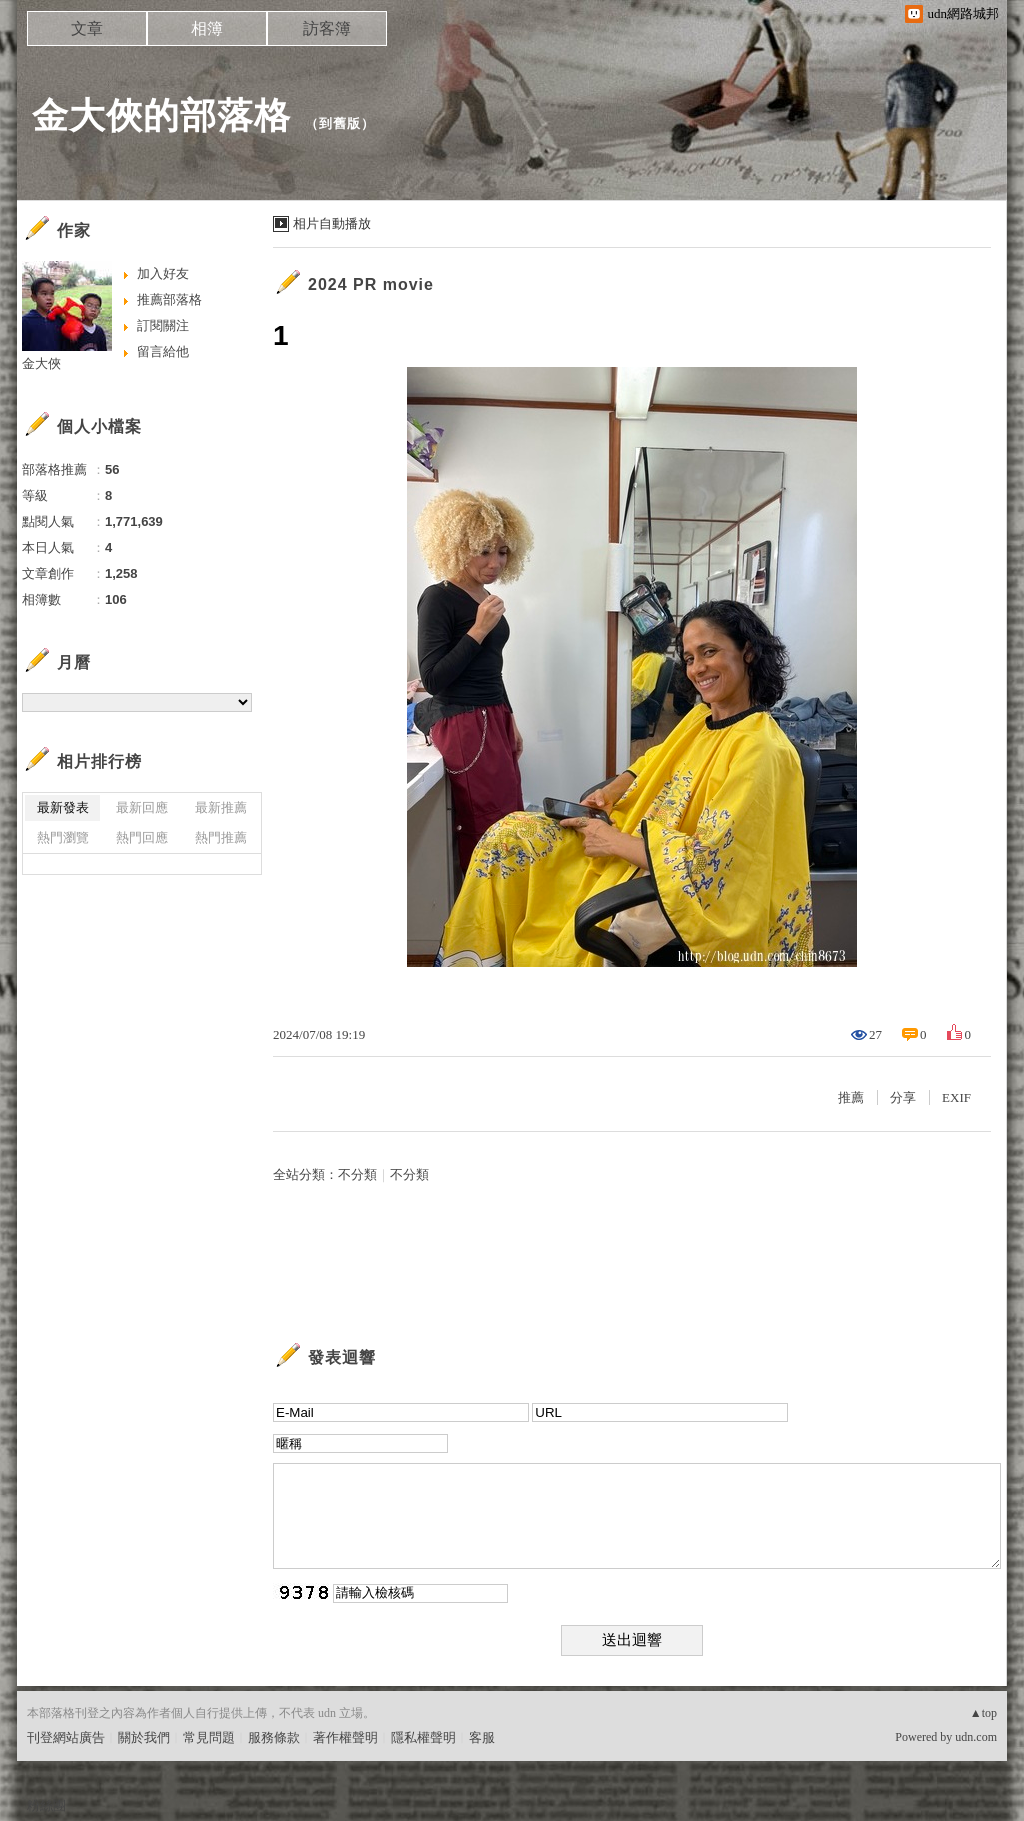 This screenshot has width=1024, height=1821. What do you see at coordinates (956, 1097) in the screenshot?
I see `EXIF` at bounding box center [956, 1097].